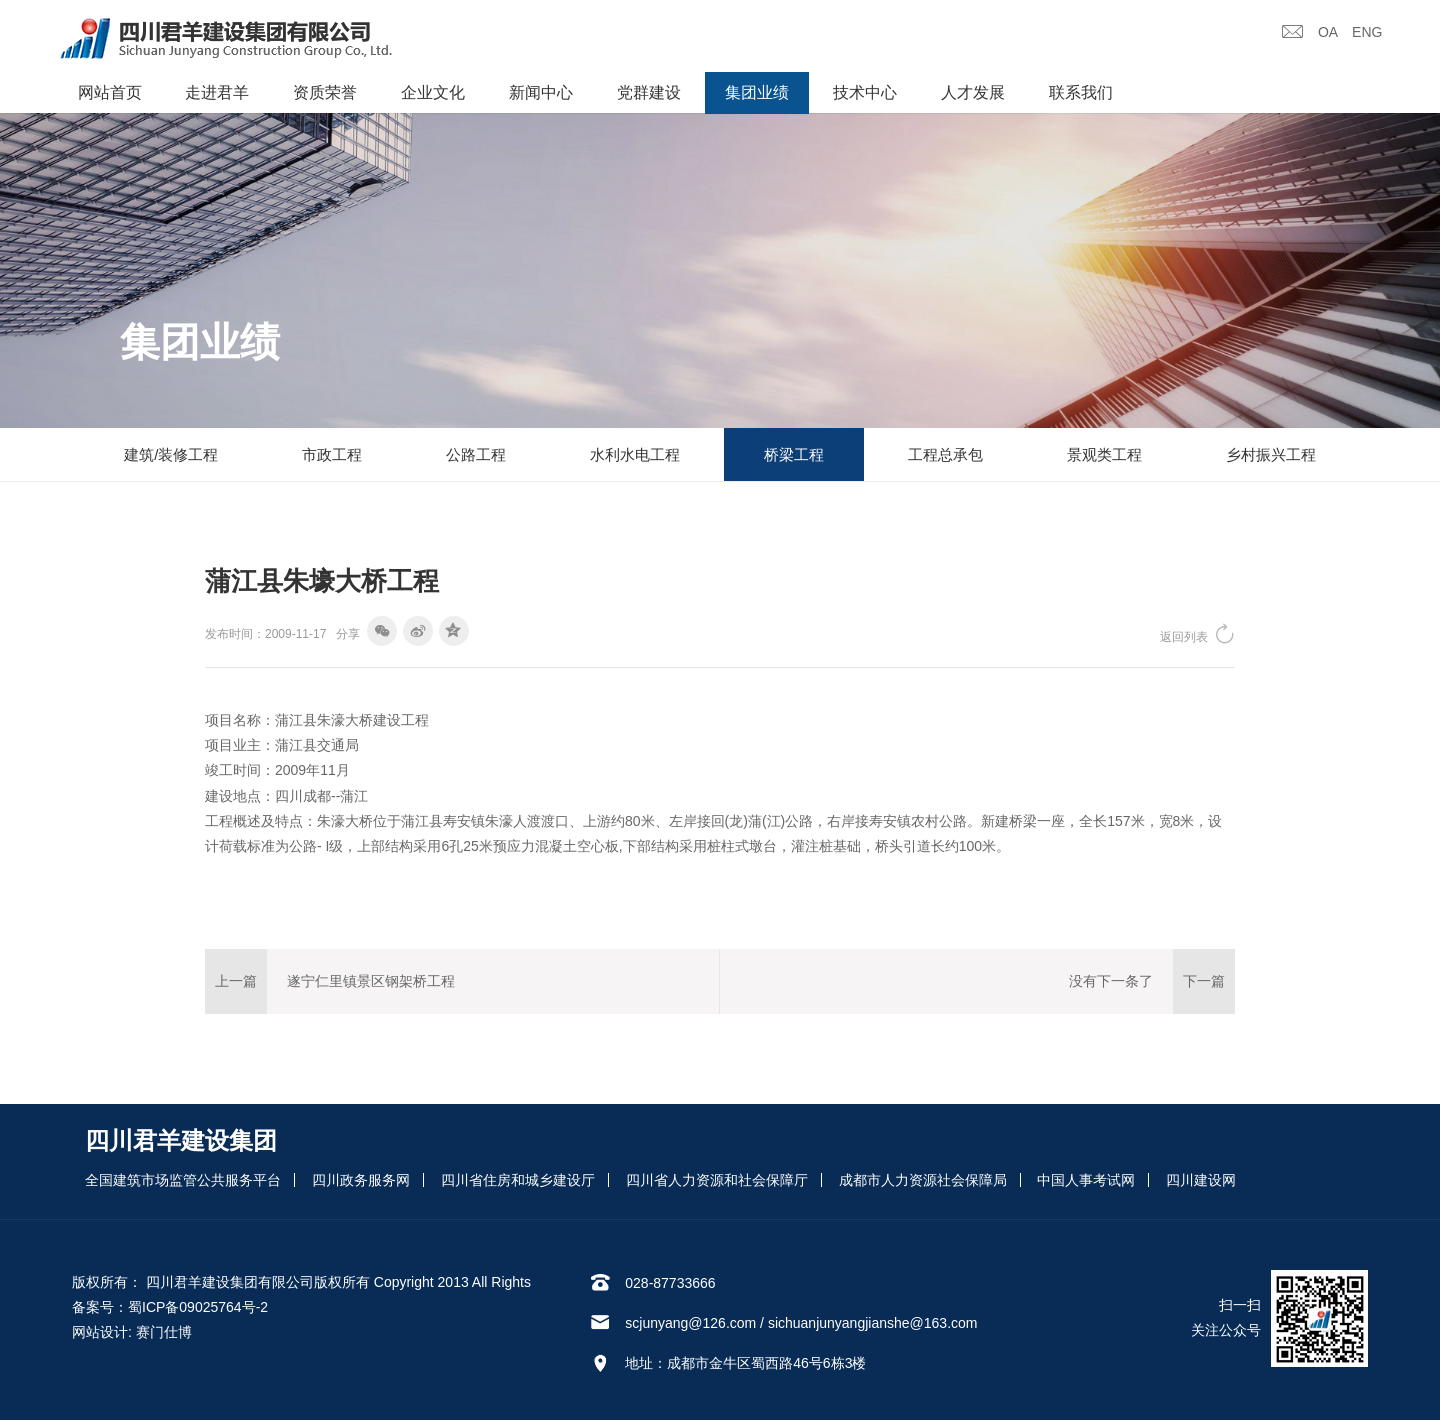  What do you see at coordinates (171, 454) in the screenshot?
I see `建筑/装修工程` at bounding box center [171, 454].